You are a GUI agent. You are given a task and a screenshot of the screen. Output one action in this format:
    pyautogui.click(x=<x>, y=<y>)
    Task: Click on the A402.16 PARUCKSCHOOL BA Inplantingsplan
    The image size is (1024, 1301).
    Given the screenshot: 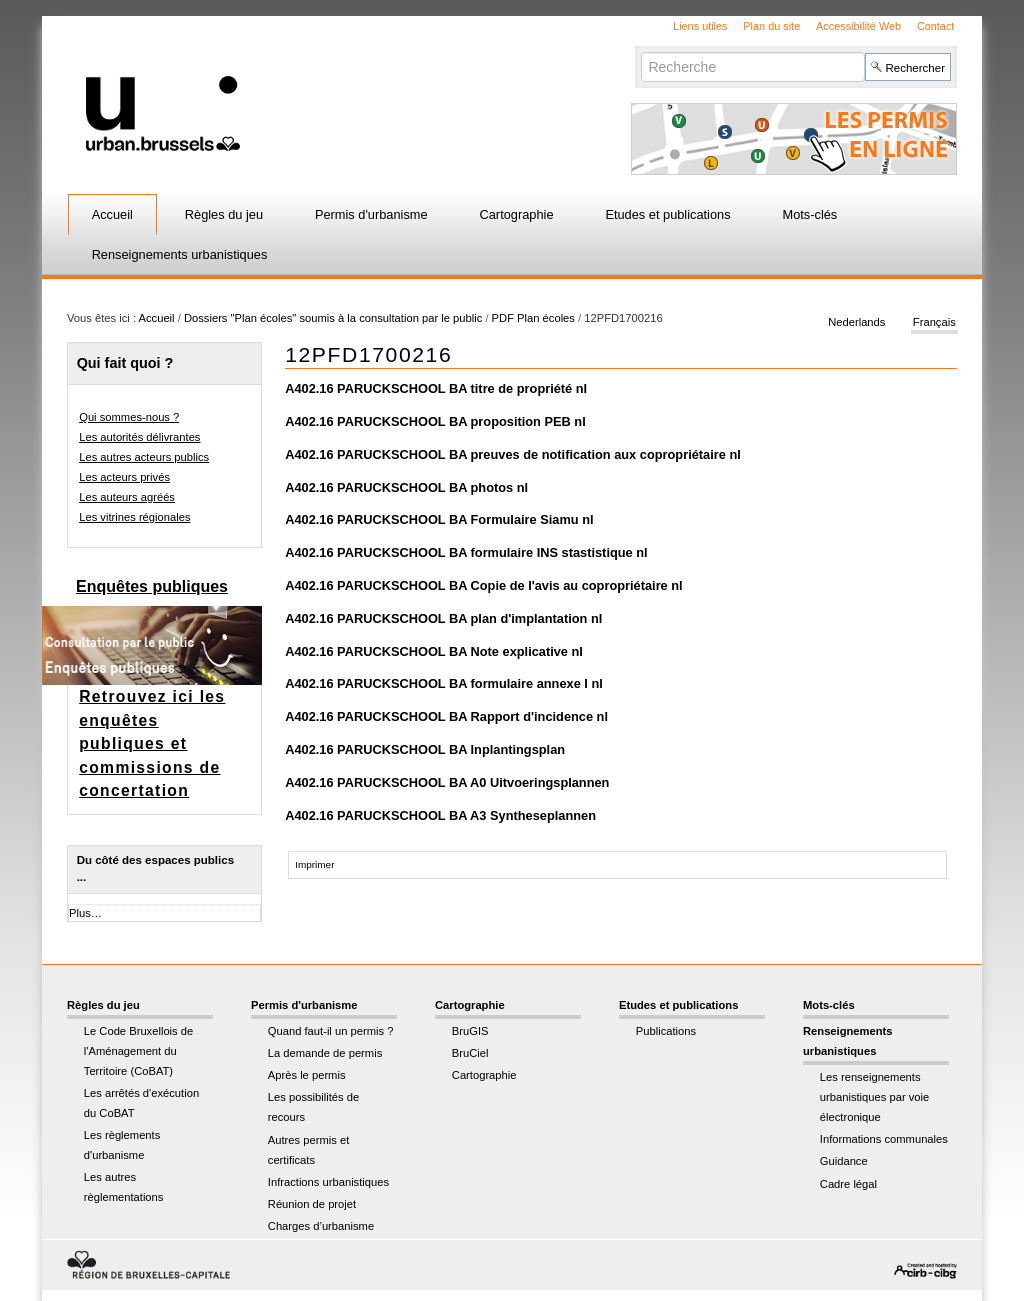 What is the action you would take?
    pyautogui.click(x=425, y=749)
    